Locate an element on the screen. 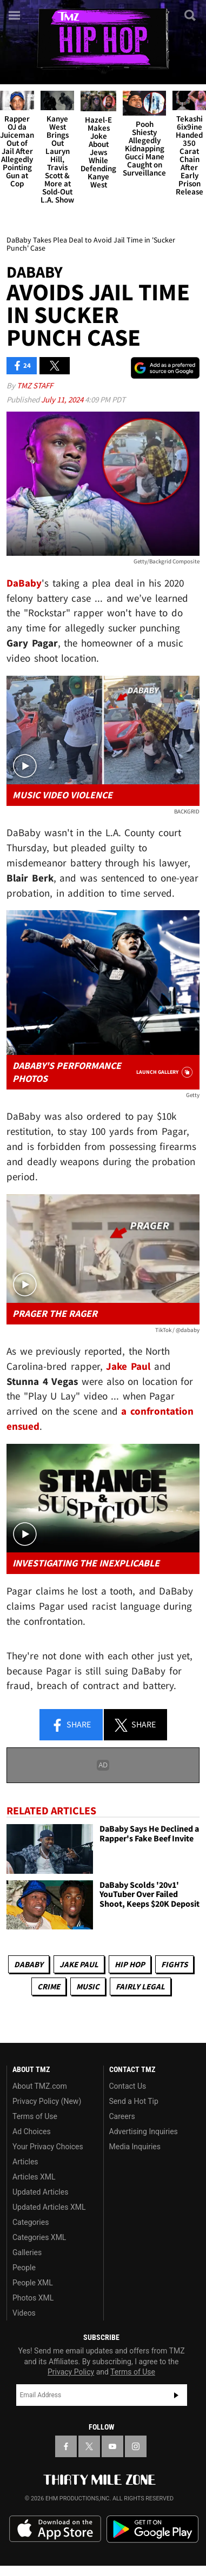 The height and width of the screenshot is (2576, 206). Send a Hot Tip is located at coordinates (133, 2101).